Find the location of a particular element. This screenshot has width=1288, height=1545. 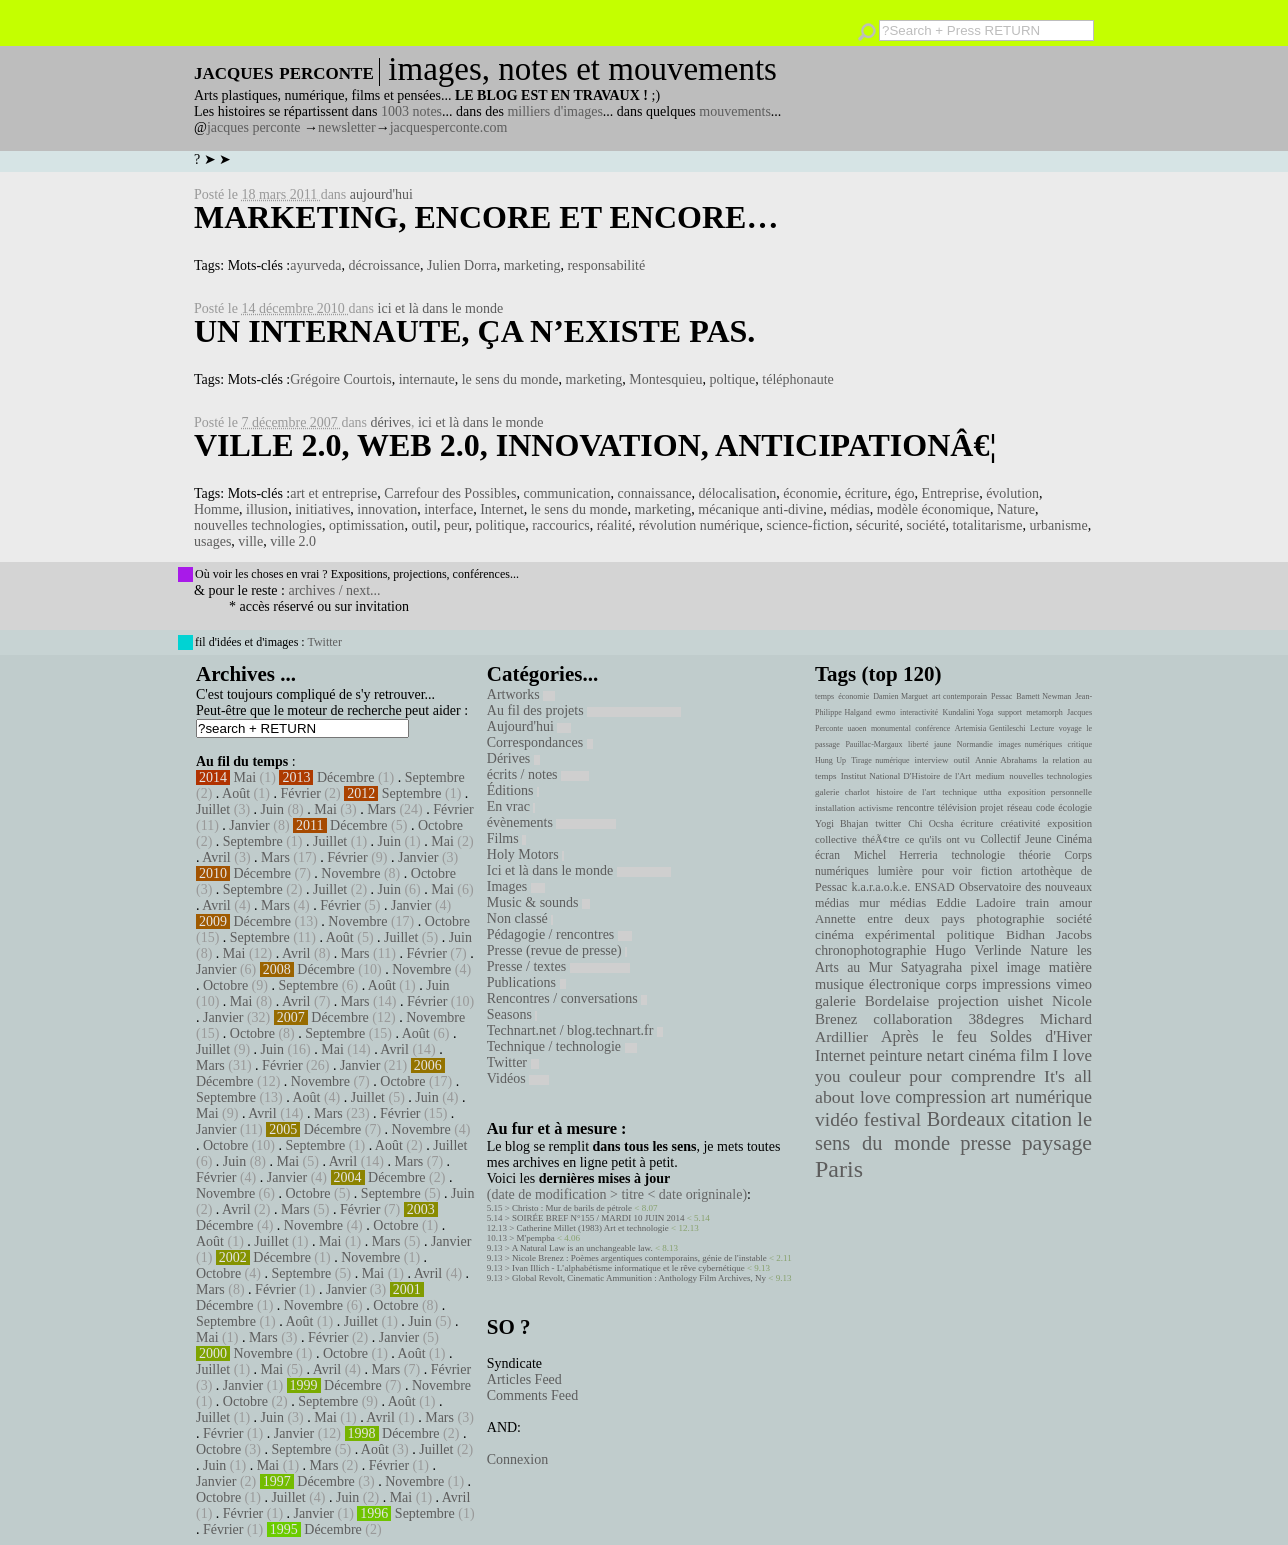

Normandie is located at coordinates (975, 744).